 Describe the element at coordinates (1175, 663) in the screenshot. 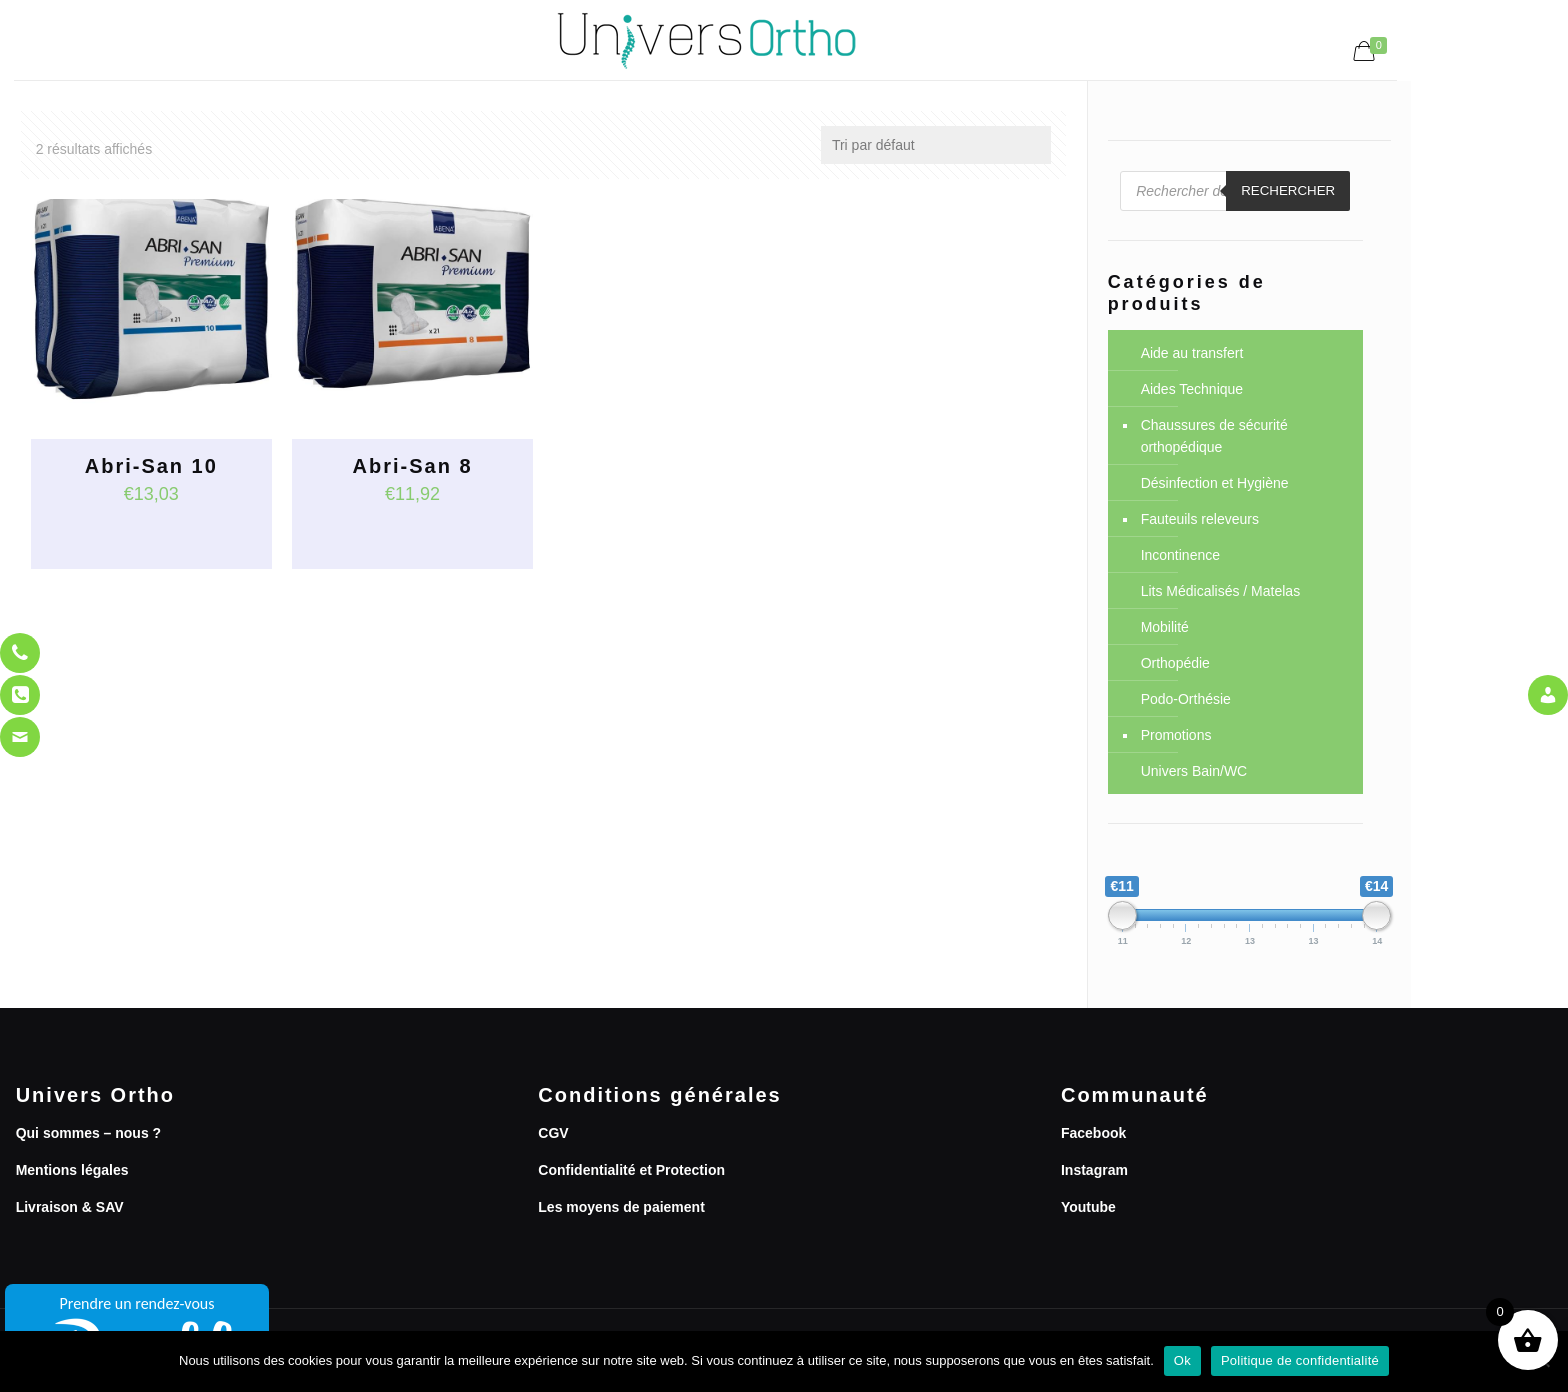

I see `Orthopédie` at that location.